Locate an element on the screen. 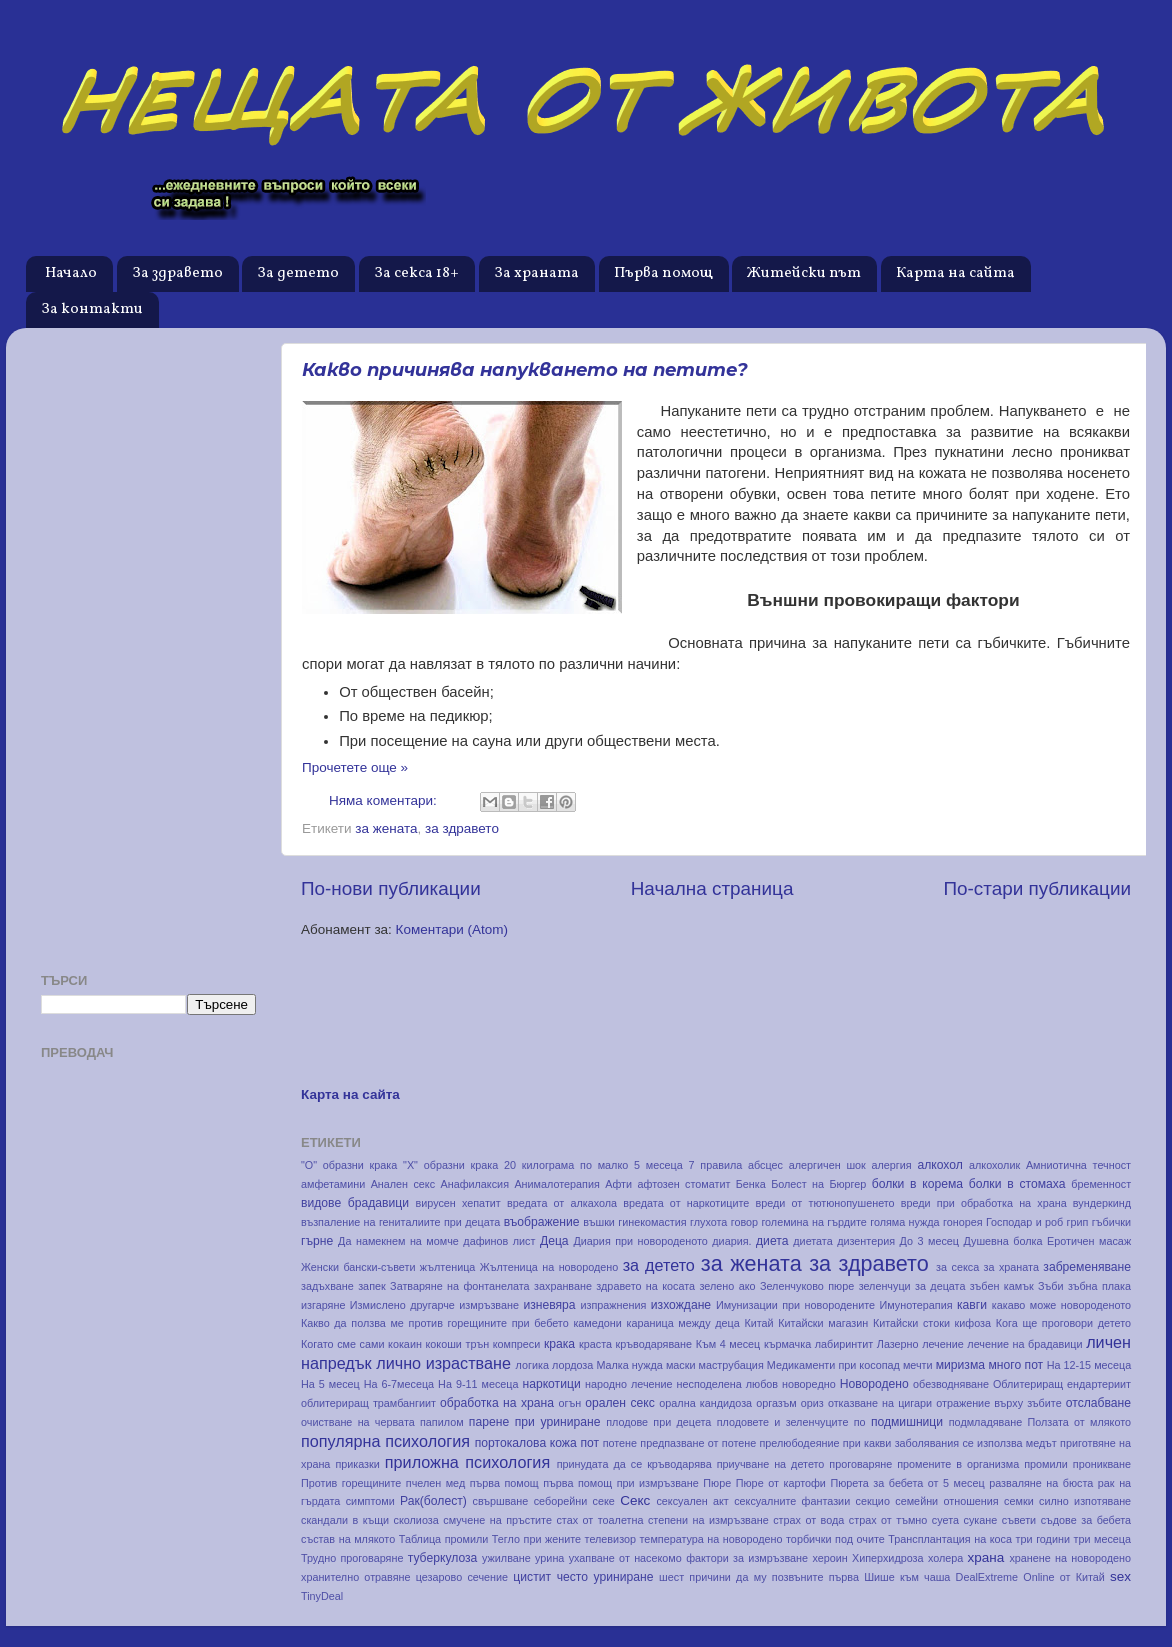  изпражнения is located at coordinates (613, 1305).